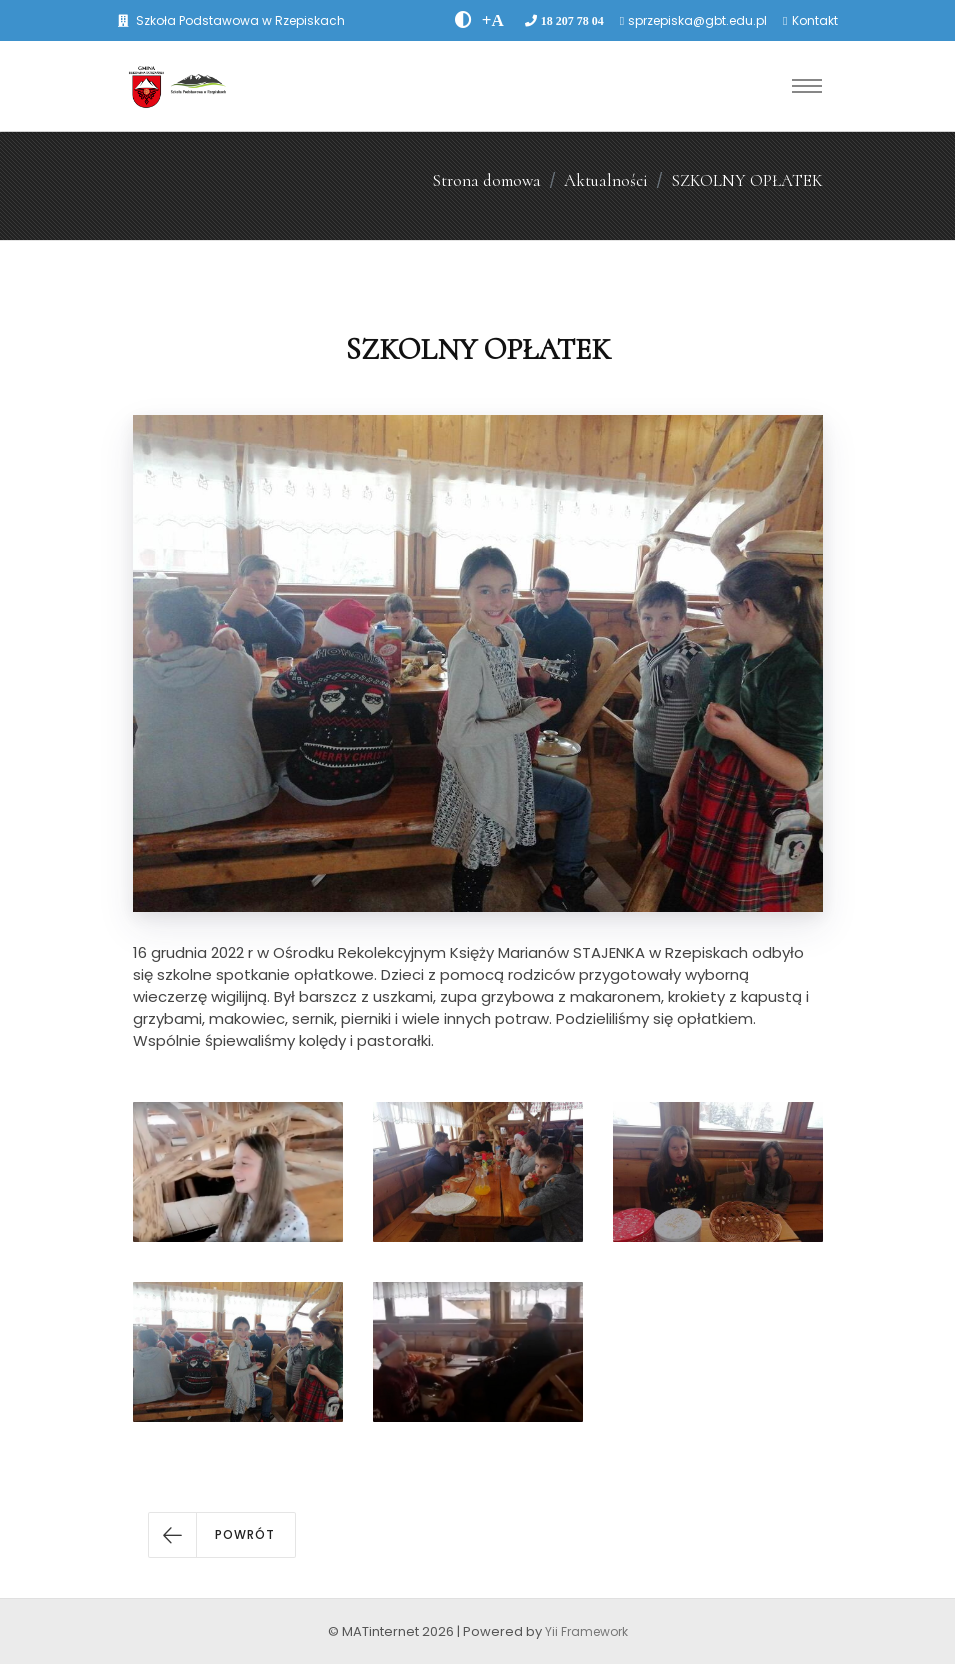  I want to click on Strona domowa, so click(486, 180).